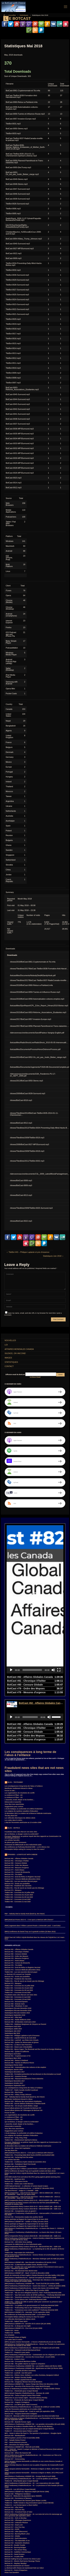 The width and height of the screenshot is (70, 2576). What do you see at coordinates (23, 2279) in the screenshot?
I see `(MP3) Botrax à EDDNP #72 – Fire & Ice (12 juin 2009)` at bounding box center [23, 2279].